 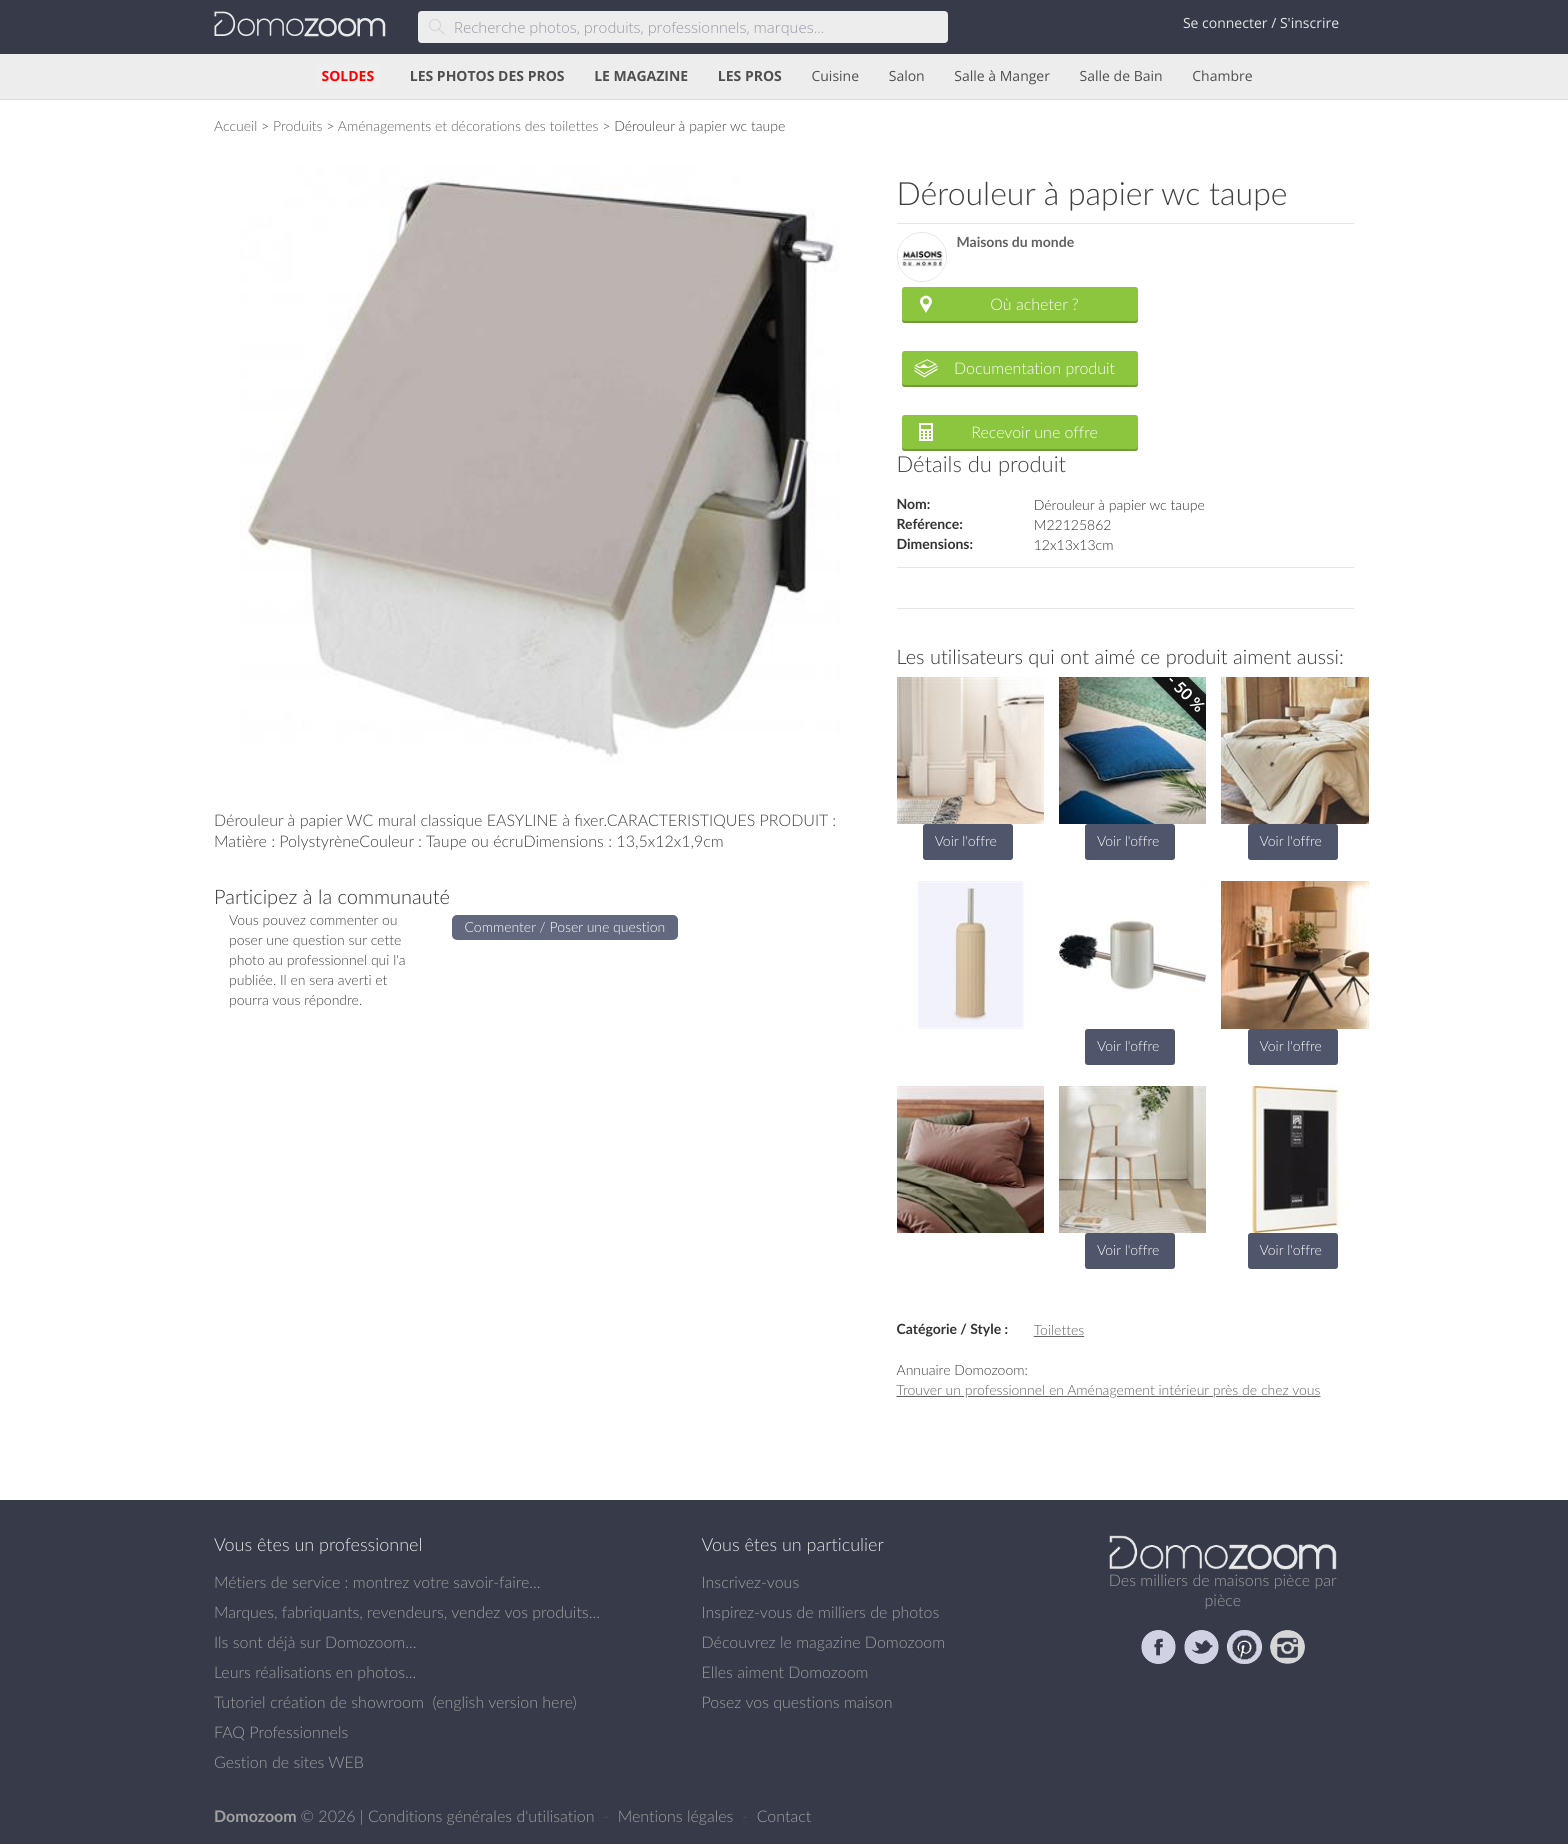 I want to click on Salon, so click(x=907, y=76).